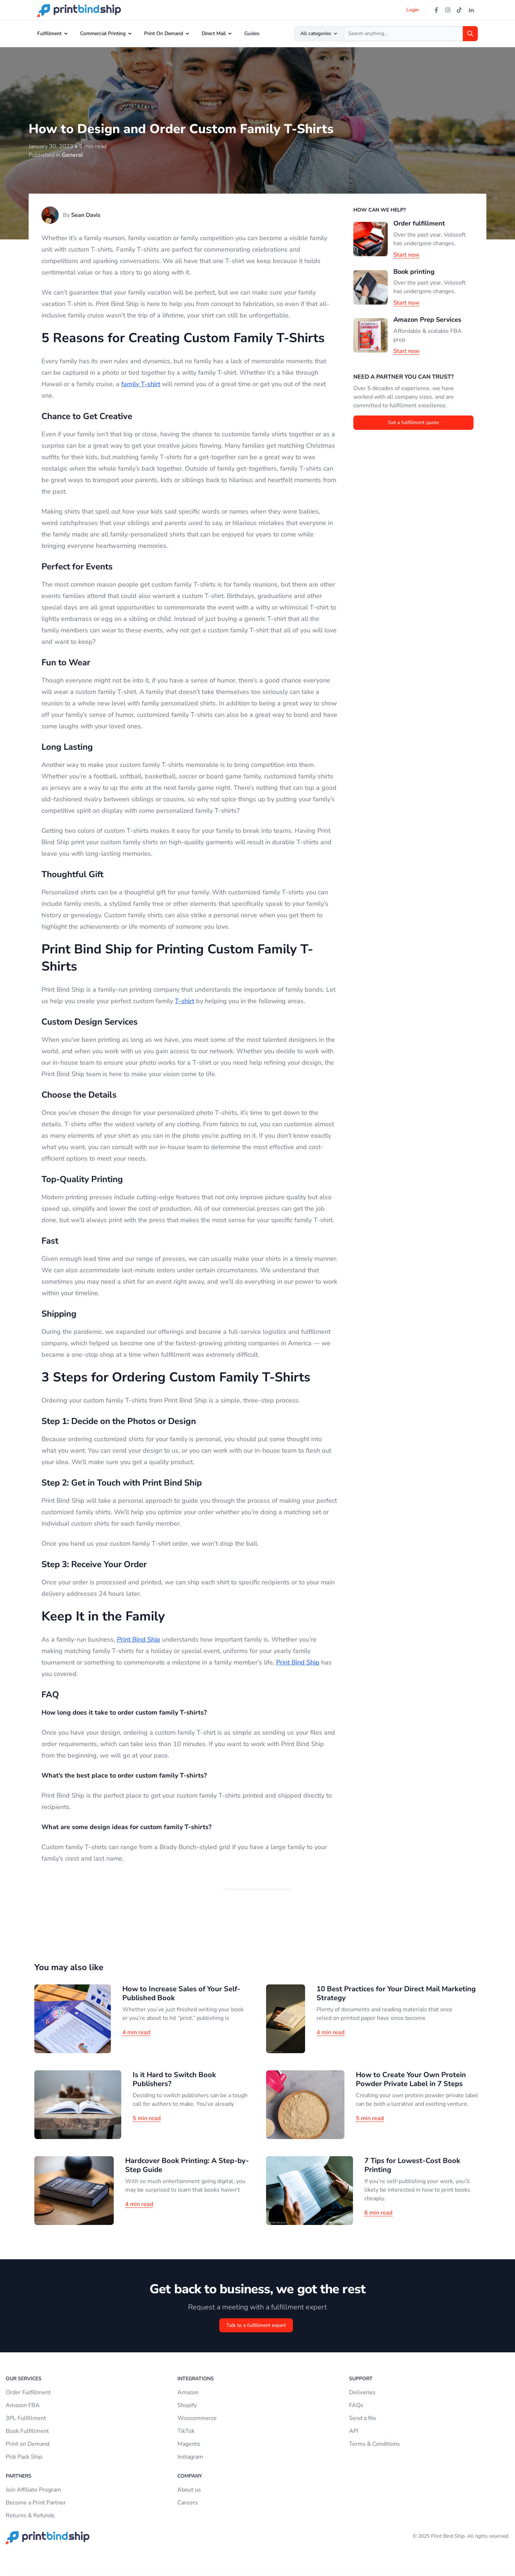 This screenshot has height=2576, width=515. What do you see at coordinates (85, 215) in the screenshot?
I see `Sean Davis` at bounding box center [85, 215].